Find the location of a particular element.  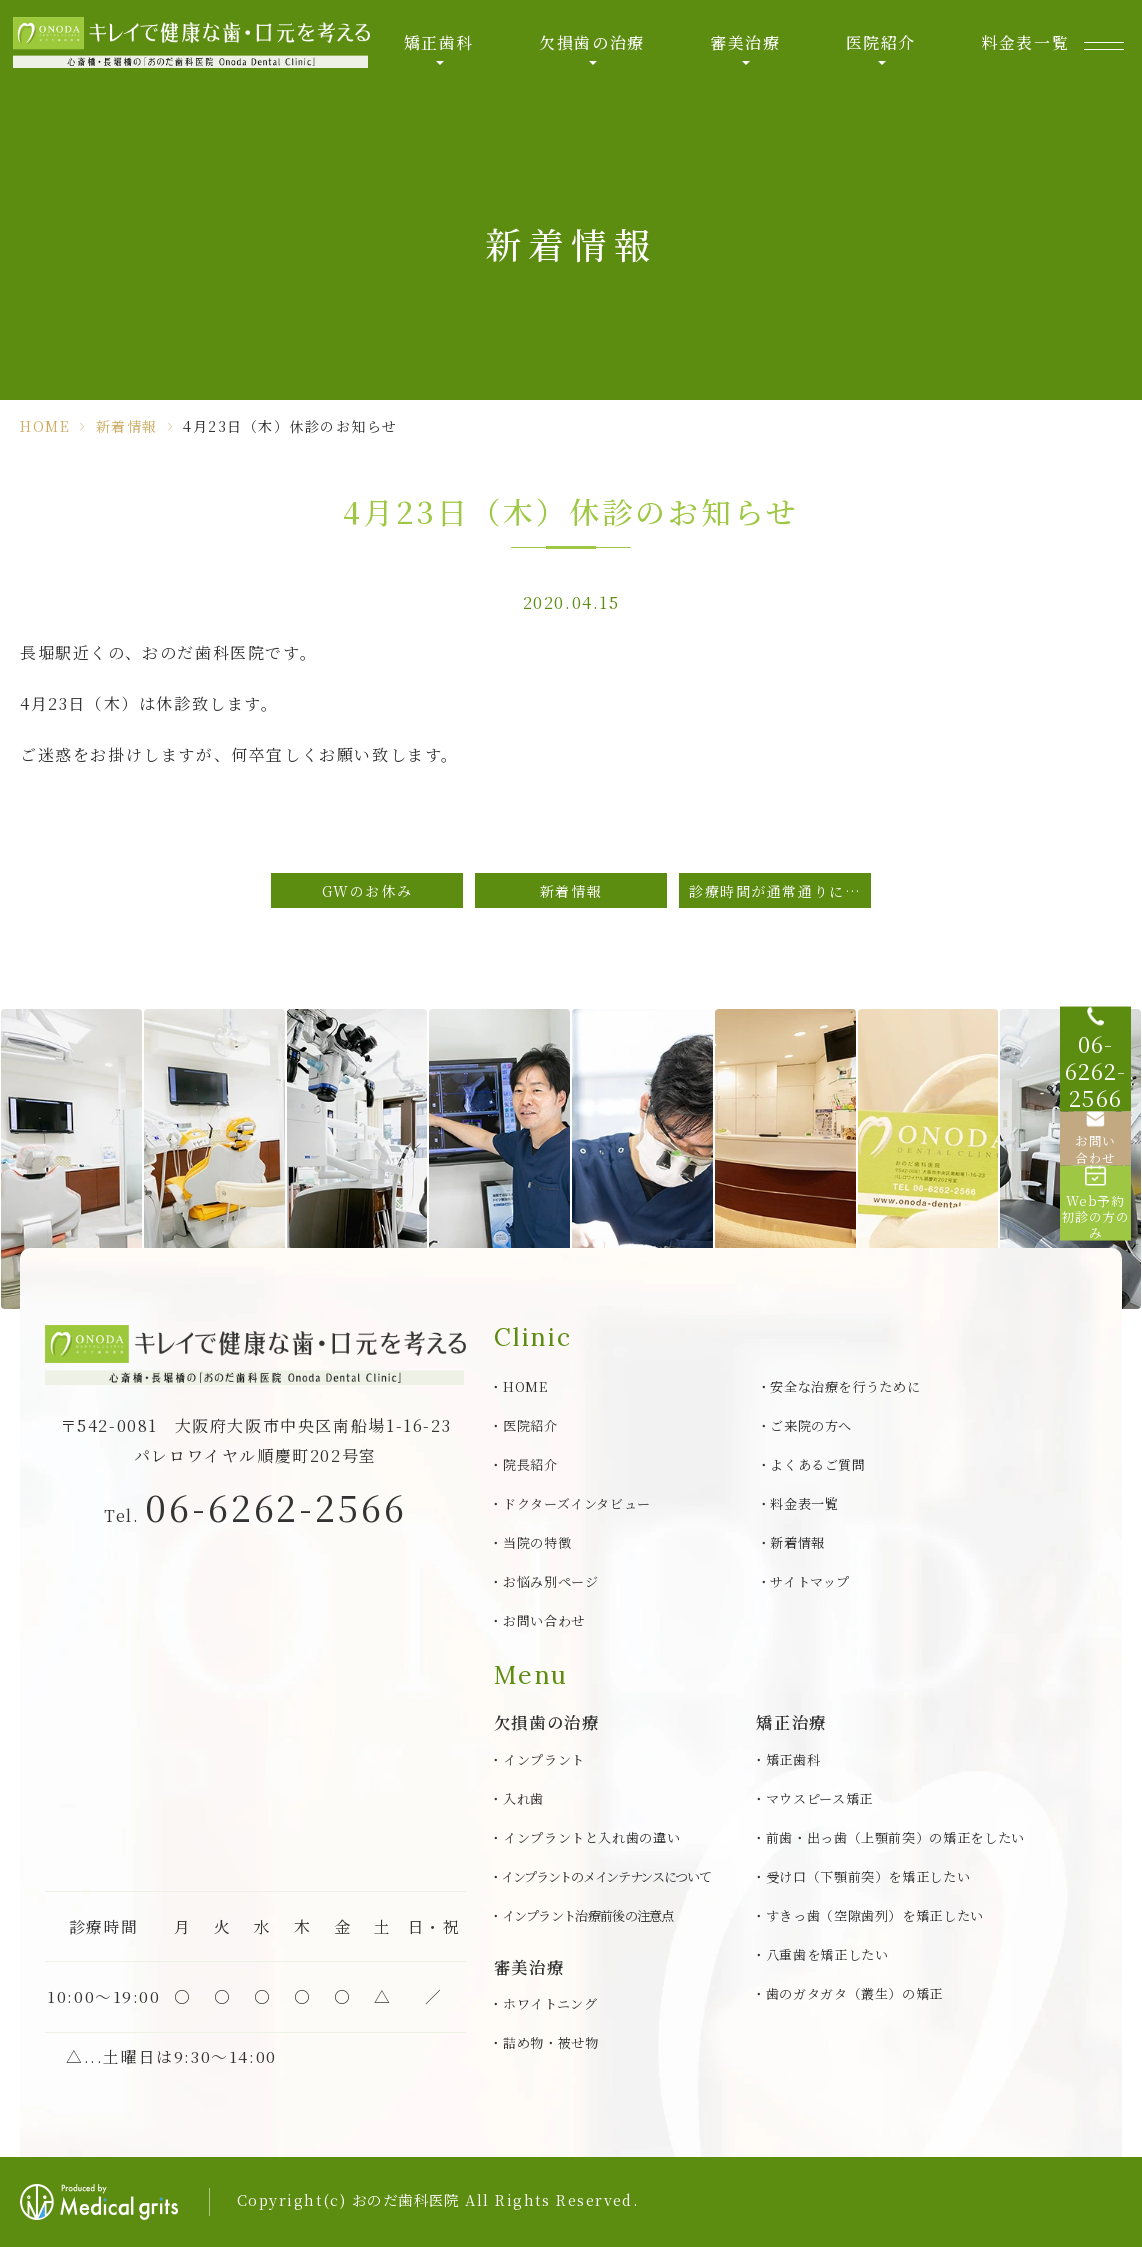

前歯・出っ歯（上顎前突）の矯正をしたい is located at coordinates (895, 1837).